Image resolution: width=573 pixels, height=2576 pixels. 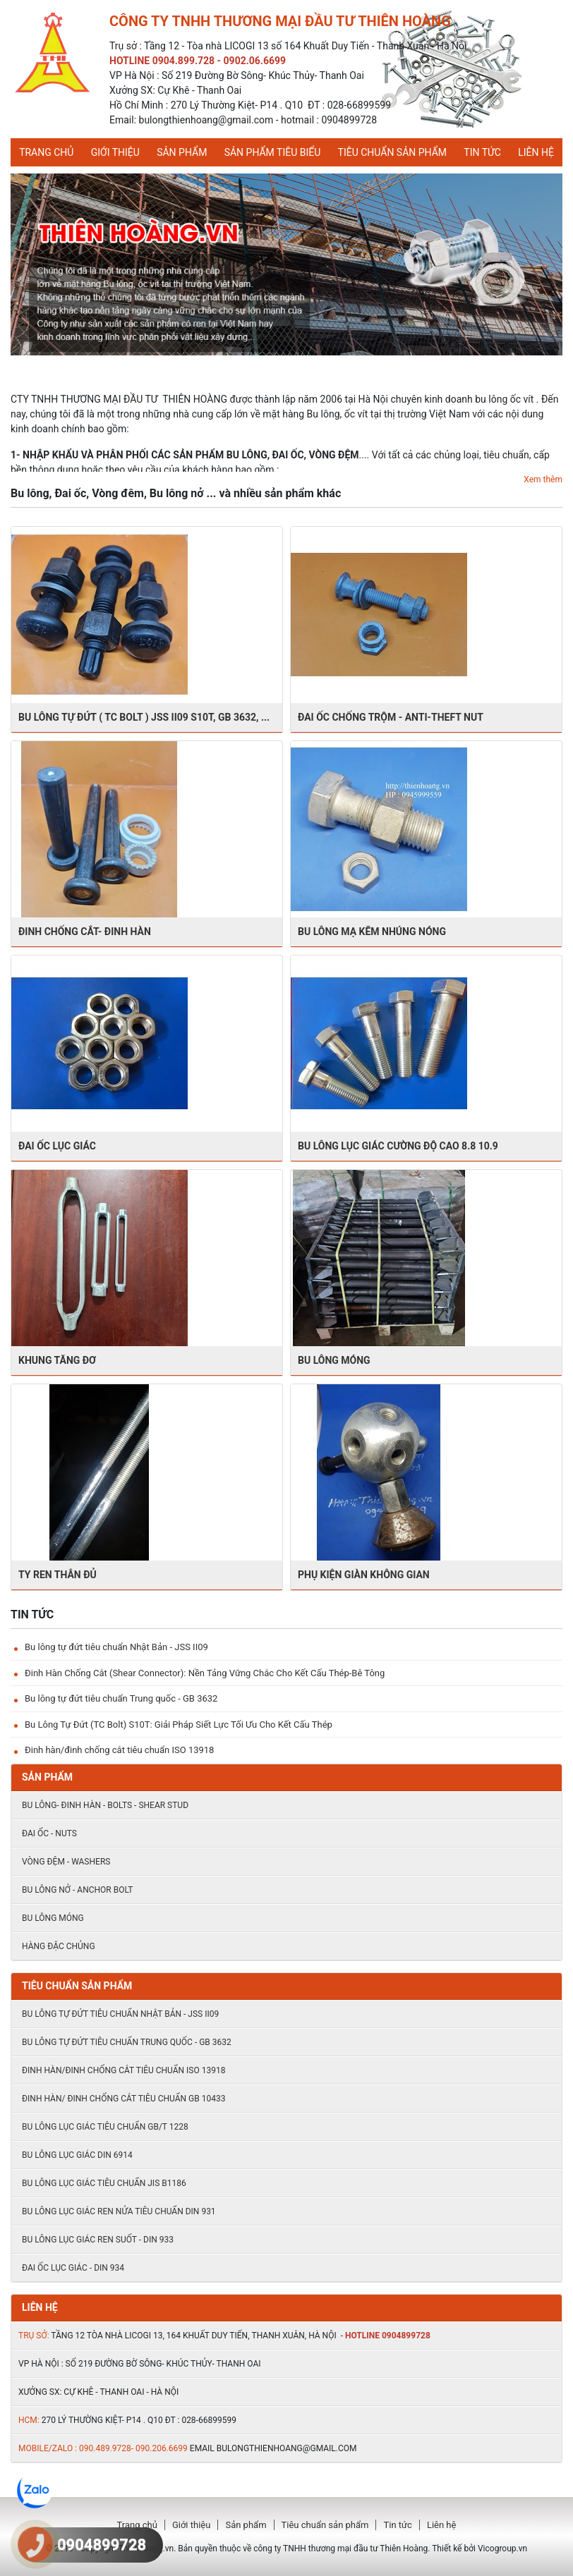 I want to click on ĐAI ỐC LỤC GIÁC, so click(x=57, y=1146).